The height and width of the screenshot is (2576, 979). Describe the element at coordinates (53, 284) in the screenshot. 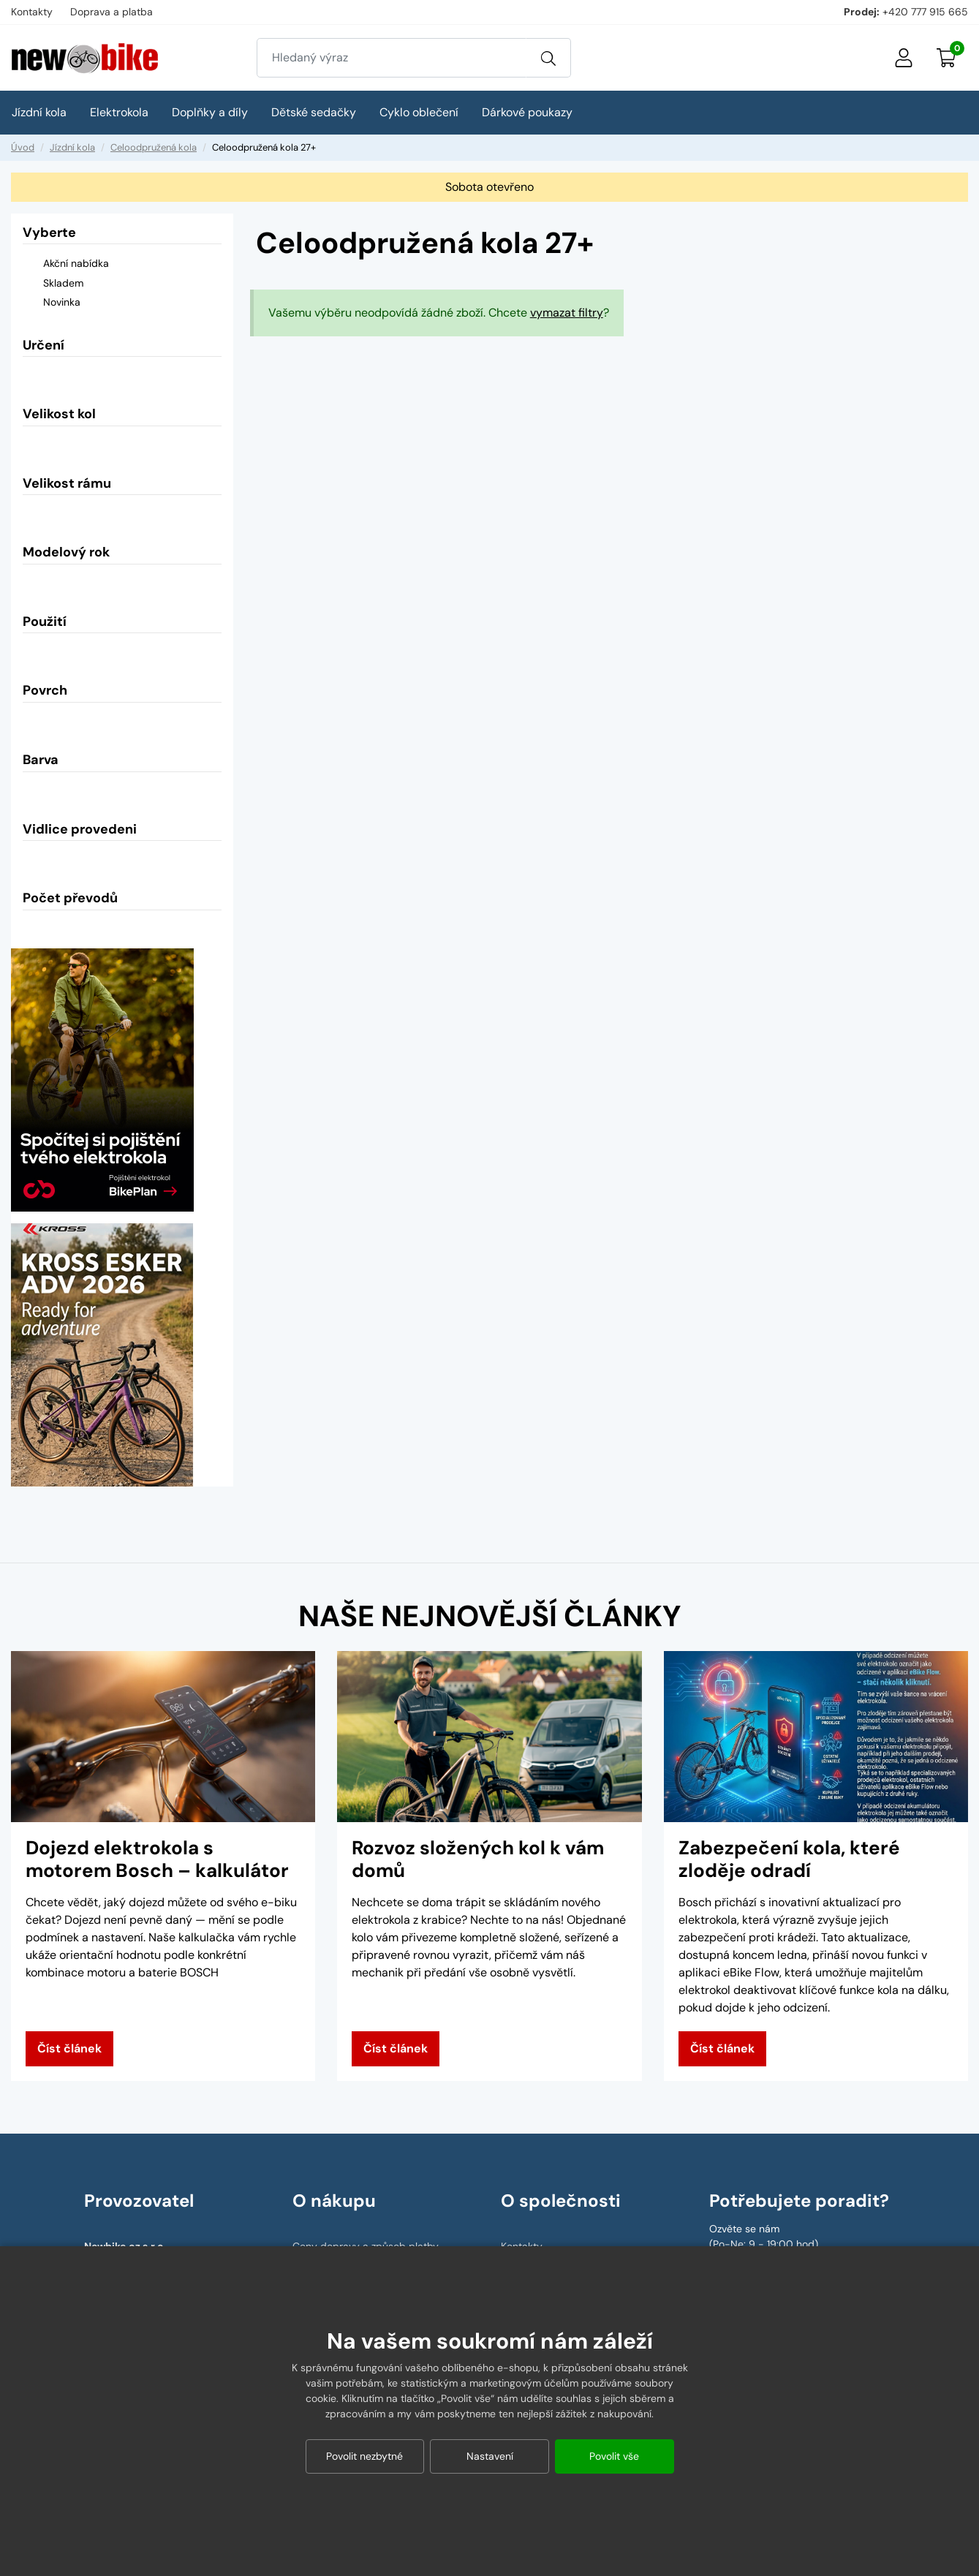

I see `Skladem` at that location.